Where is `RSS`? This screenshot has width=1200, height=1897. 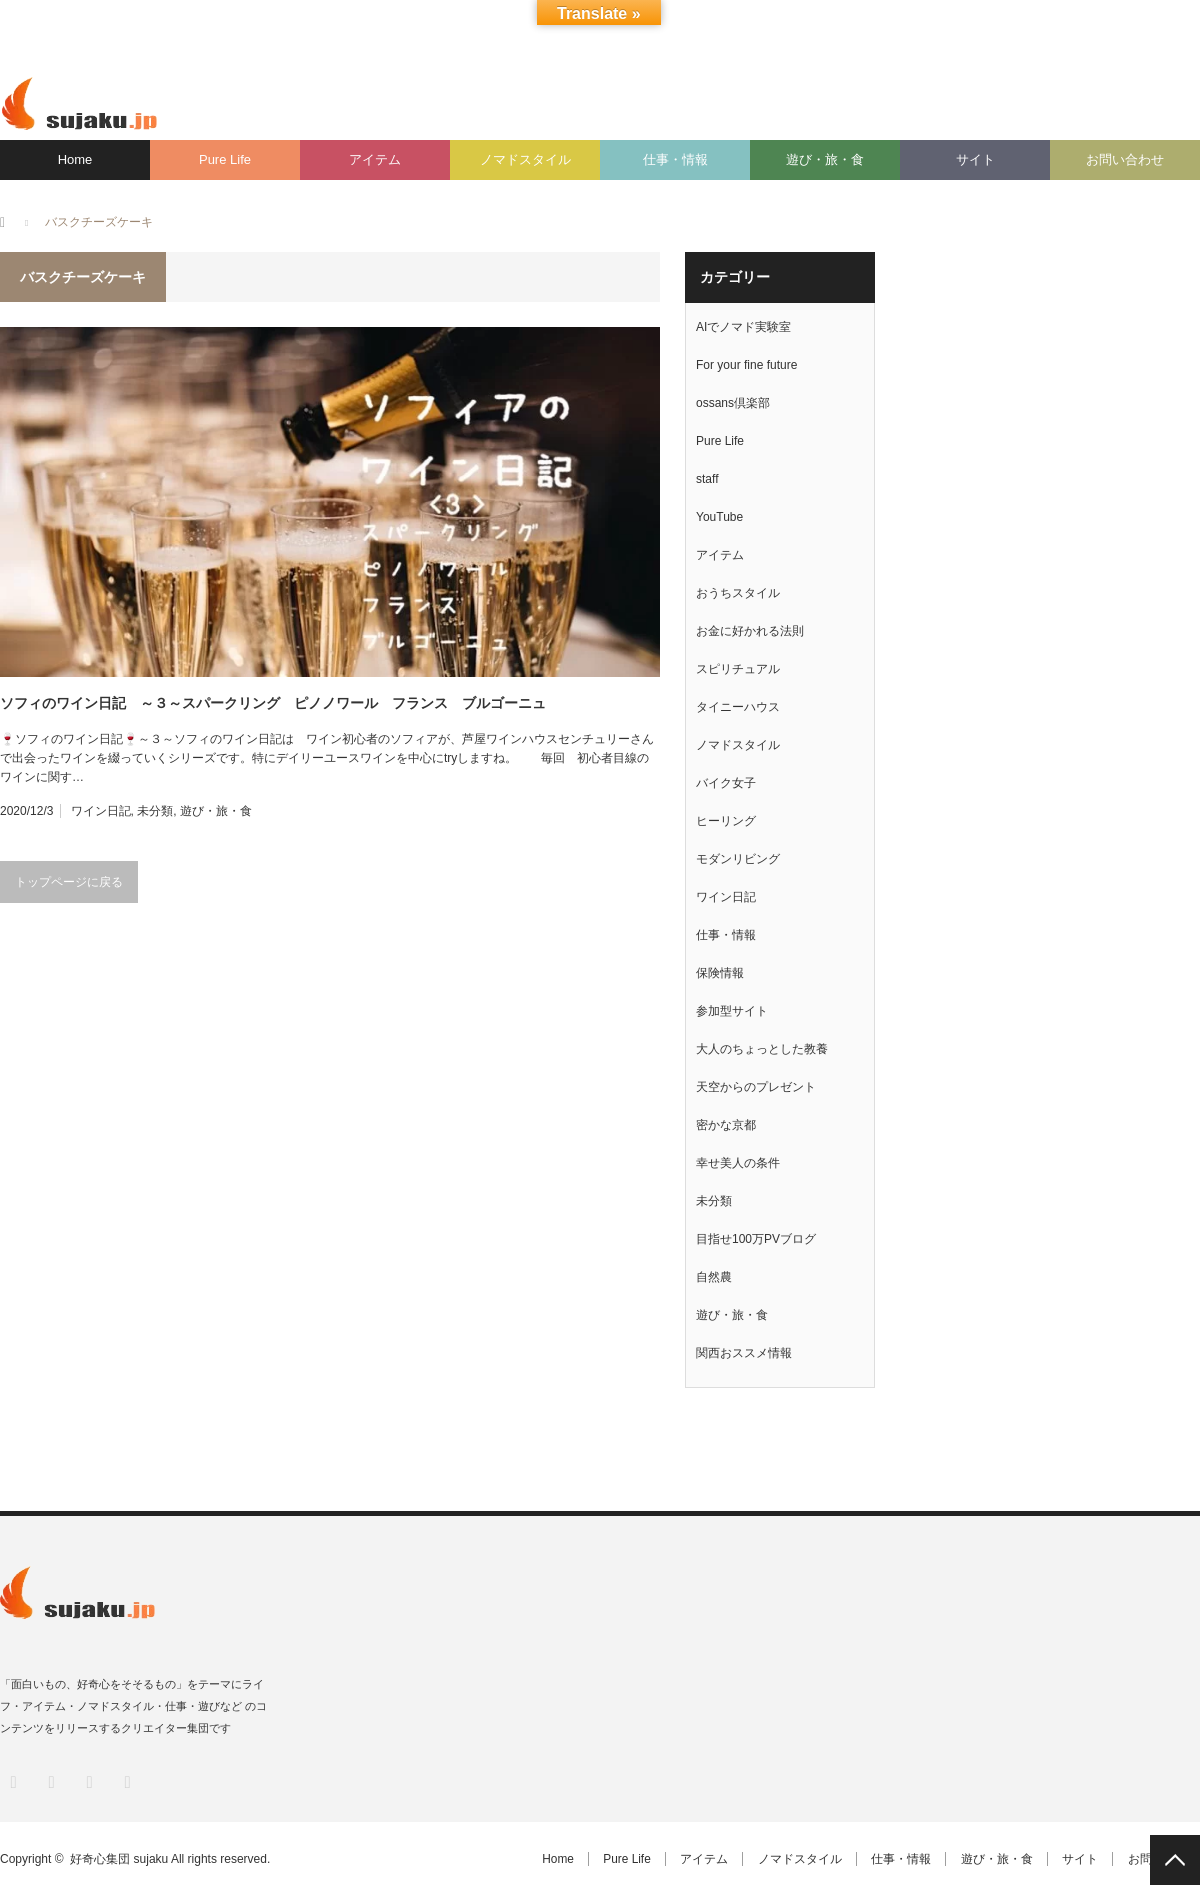 RSS is located at coordinates (125, 1780).